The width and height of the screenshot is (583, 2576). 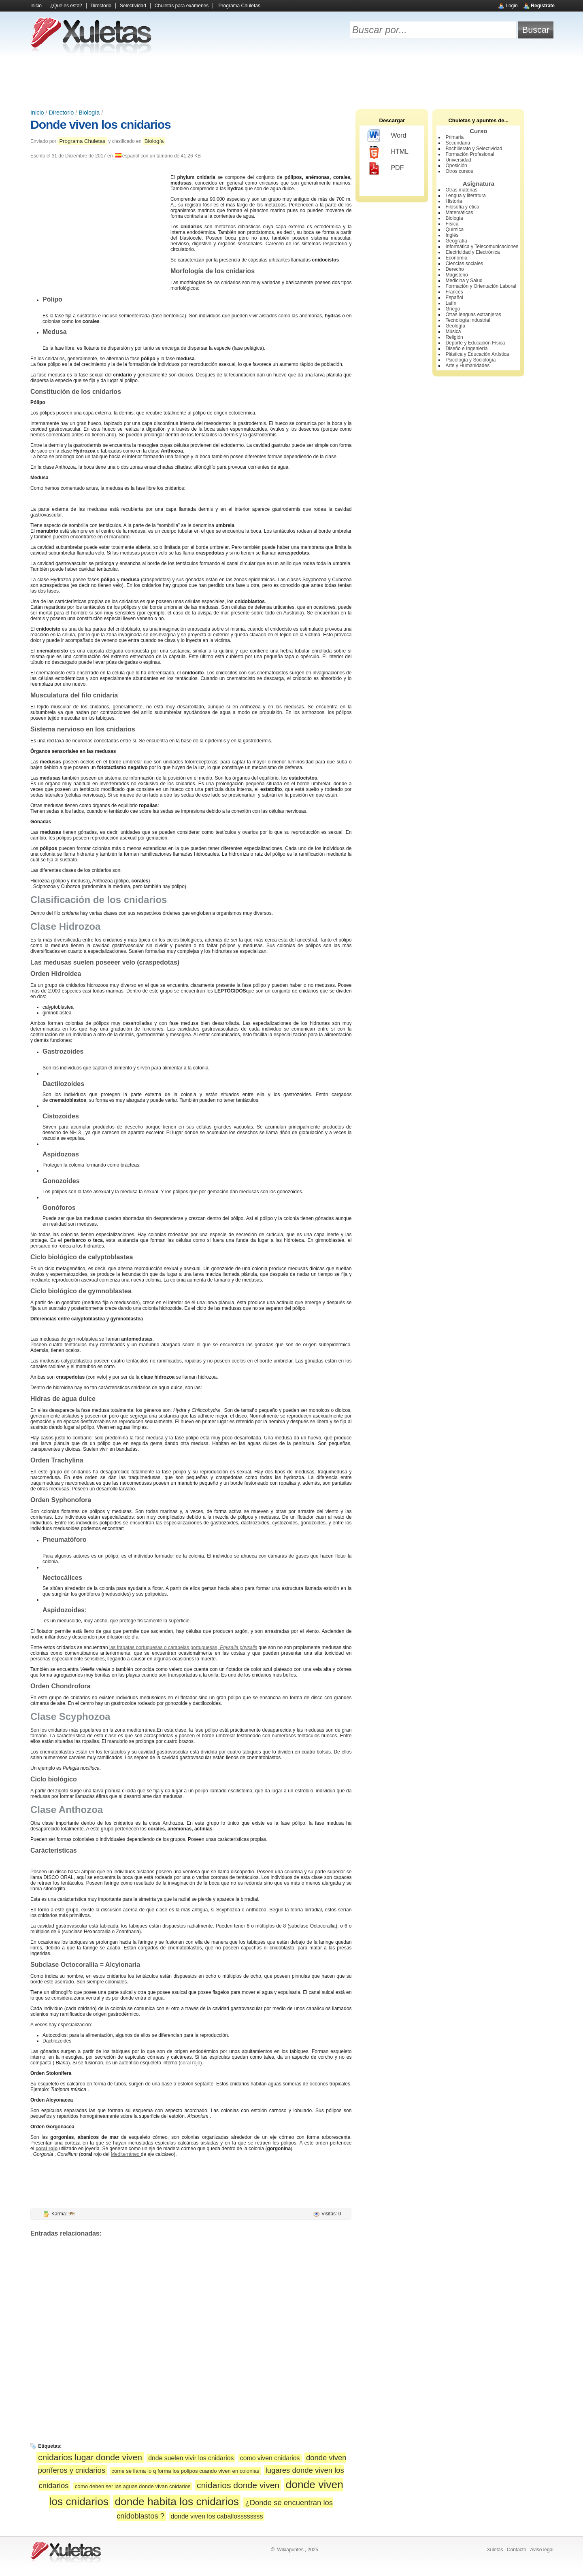 I want to click on Matemáticas, so click(x=459, y=212).